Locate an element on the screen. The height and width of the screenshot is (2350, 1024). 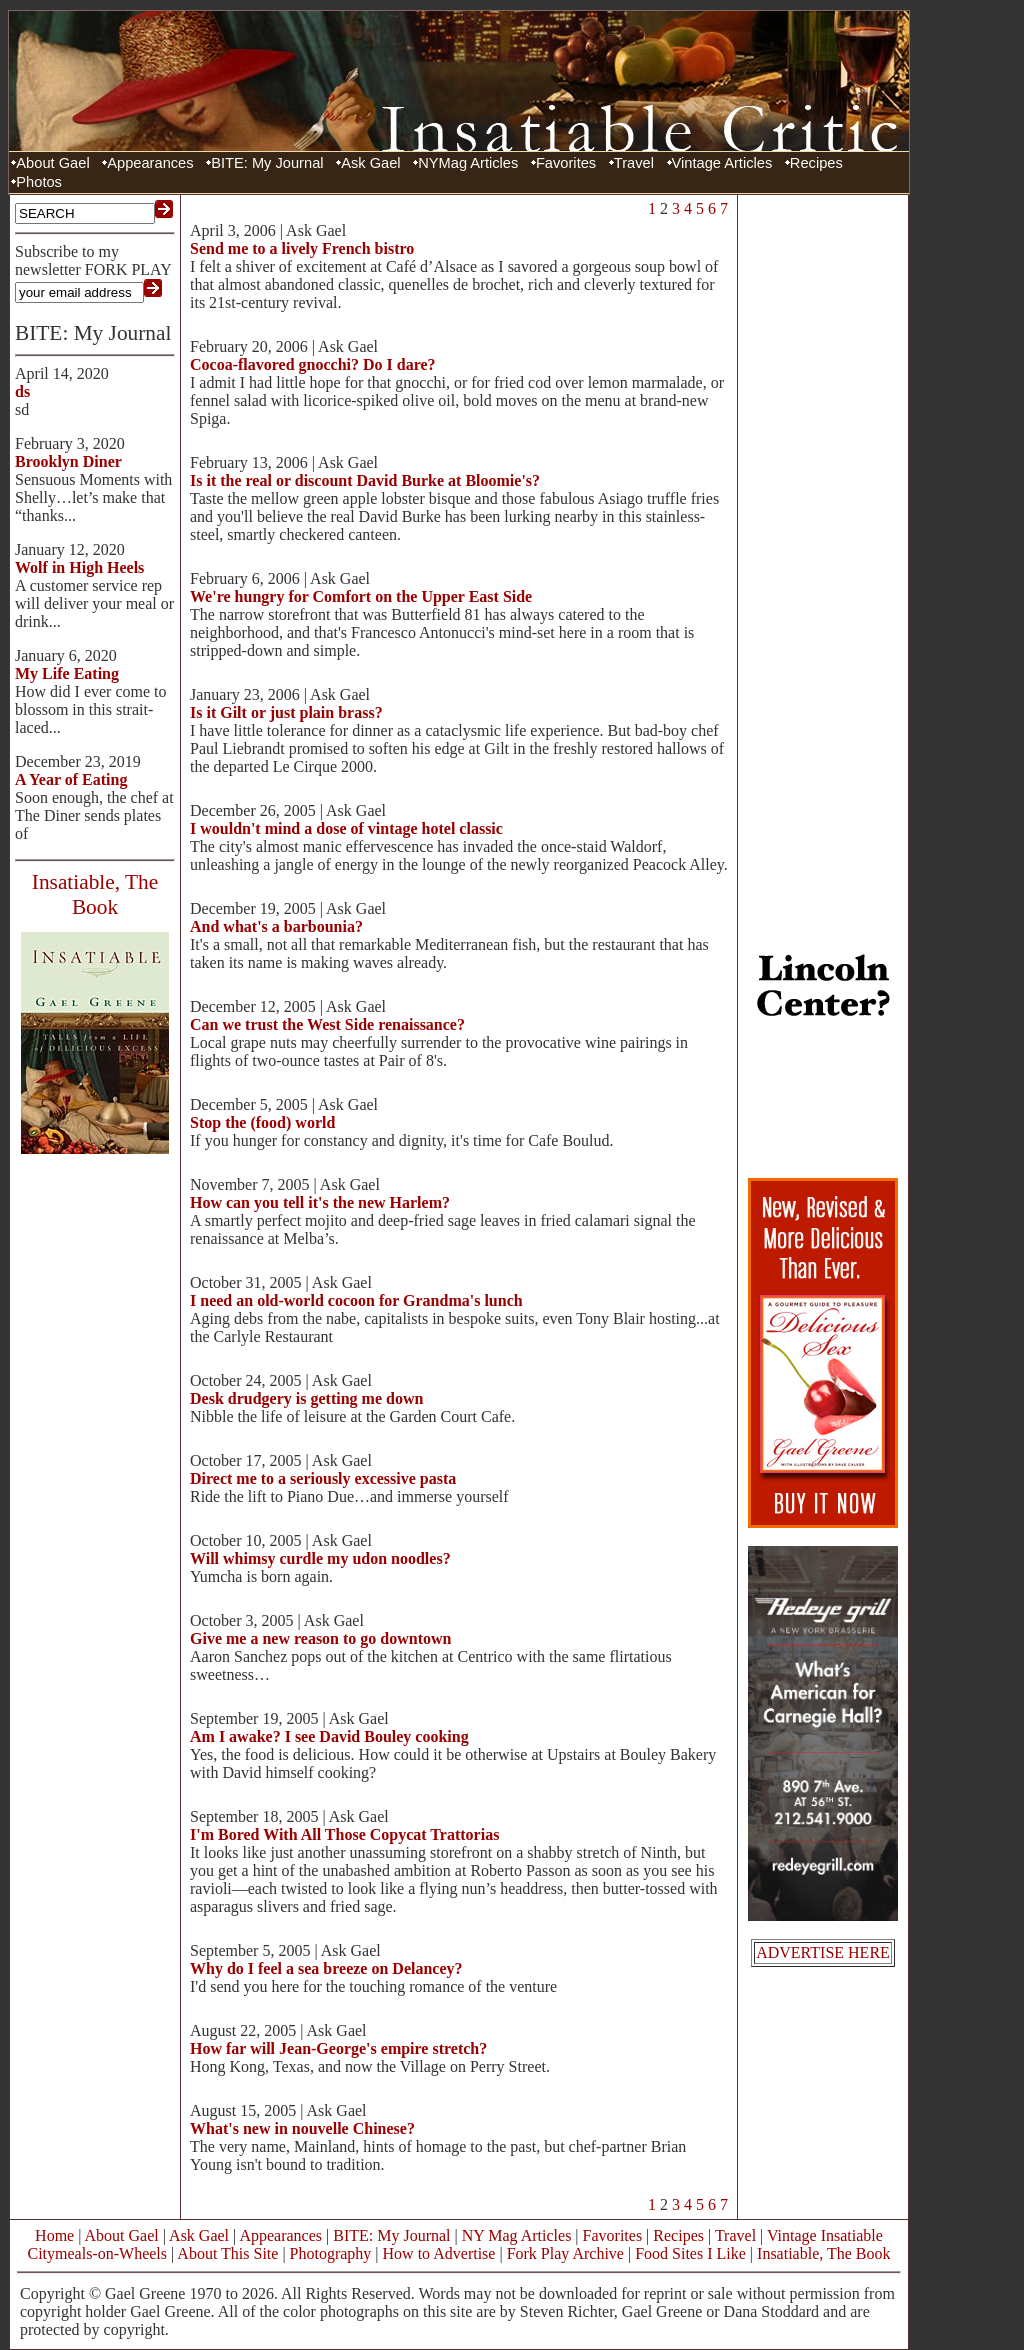
I'm Bored With All Those Copycat Trattorias is located at coordinates (344, 1834).